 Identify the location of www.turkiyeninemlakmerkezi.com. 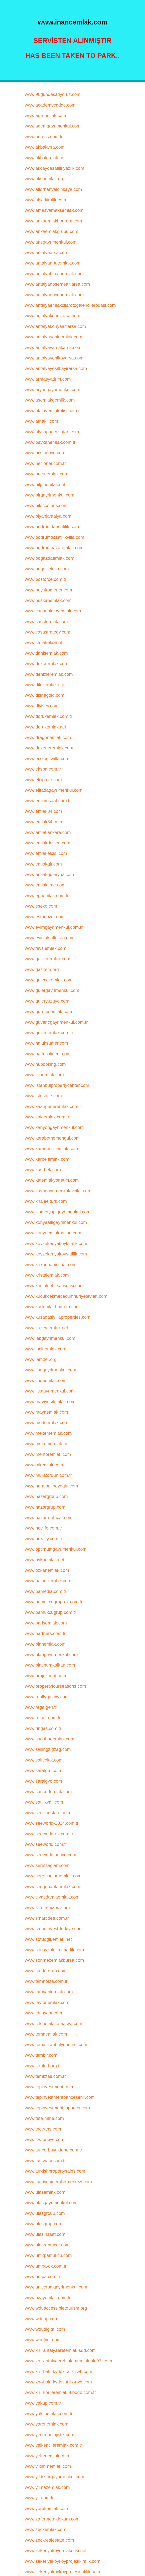
(58, 2181).